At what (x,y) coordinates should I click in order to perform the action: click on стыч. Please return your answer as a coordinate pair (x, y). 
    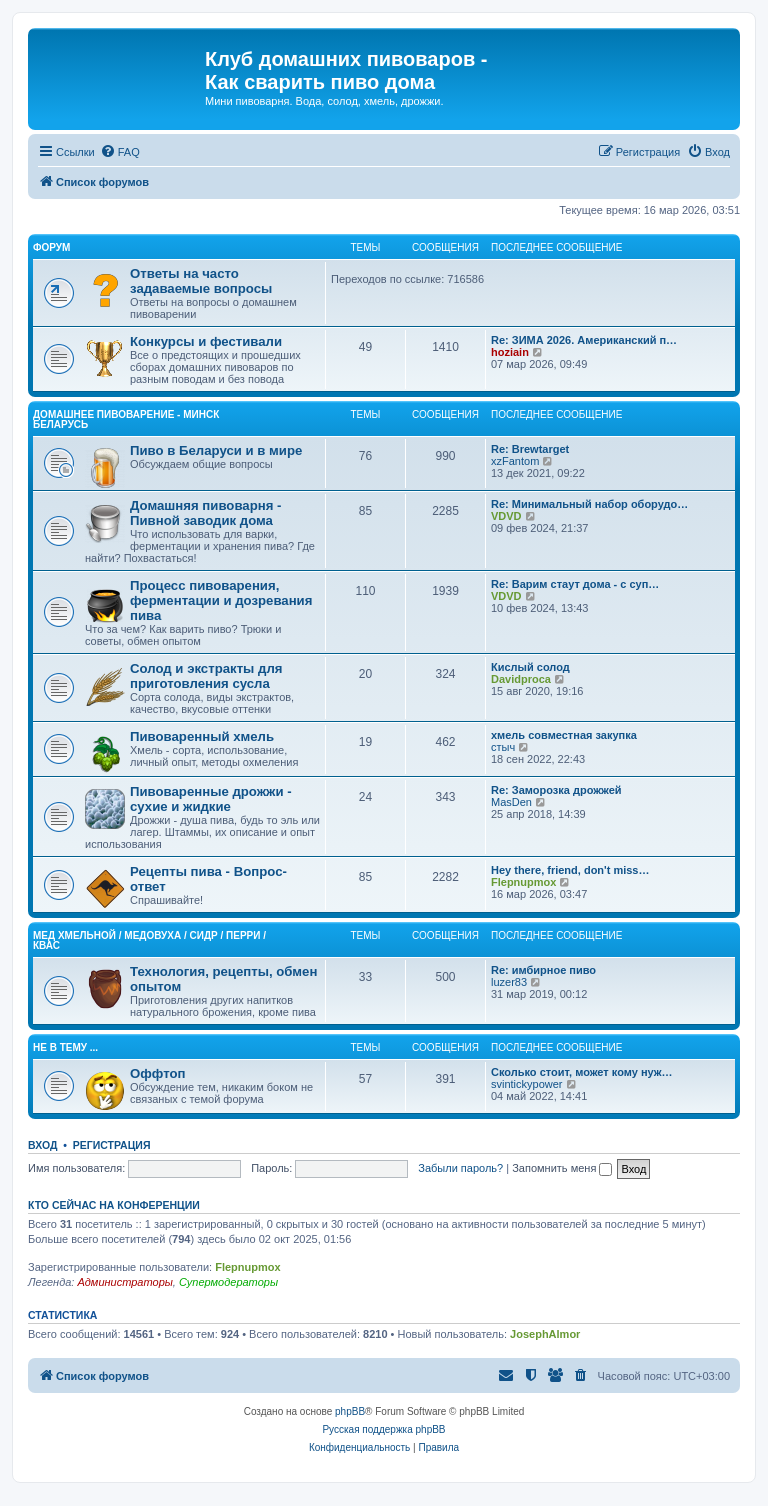
    Looking at the image, I should click on (503, 747).